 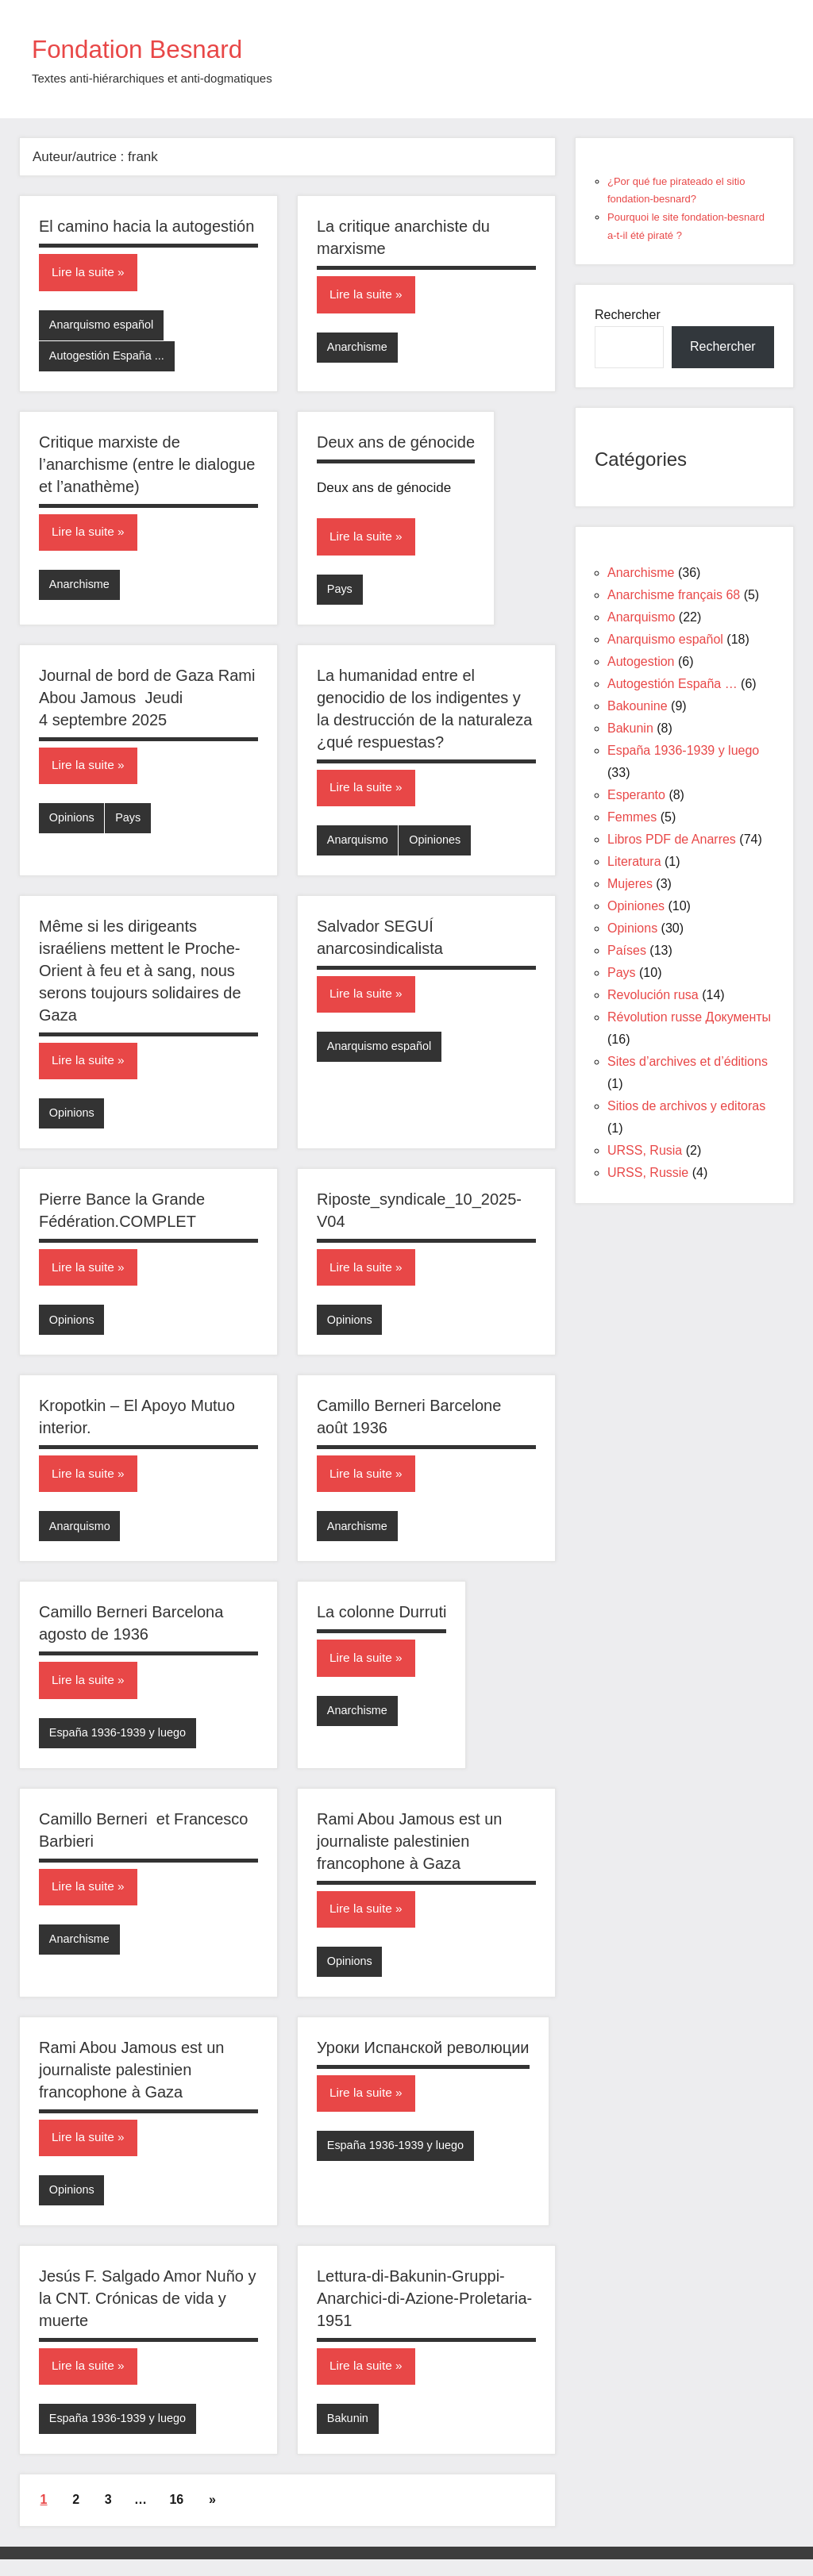 I want to click on Révolution russe Документы, so click(x=689, y=1017).